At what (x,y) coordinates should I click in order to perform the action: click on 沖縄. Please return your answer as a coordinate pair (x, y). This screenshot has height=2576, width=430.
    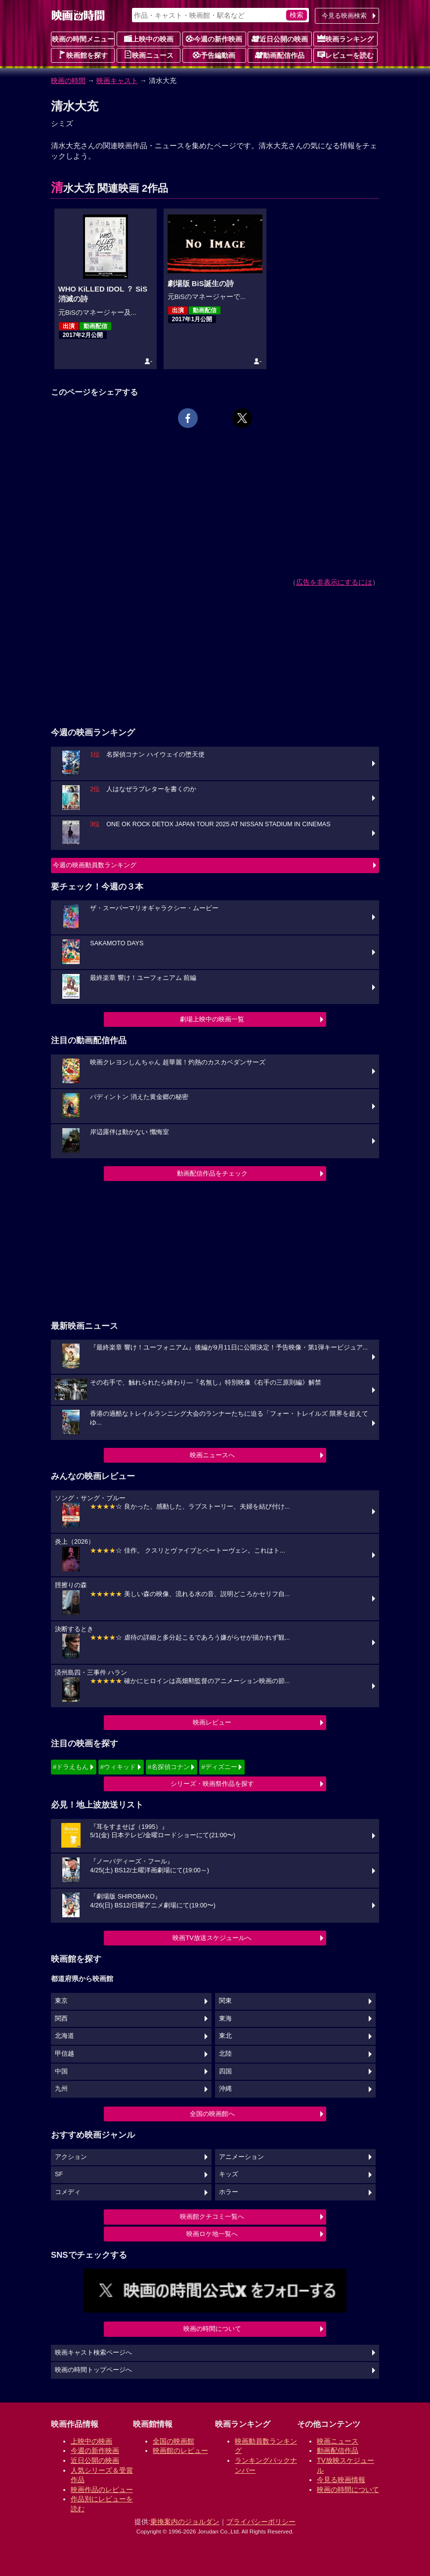
    Looking at the image, I should click on (225, 2088).